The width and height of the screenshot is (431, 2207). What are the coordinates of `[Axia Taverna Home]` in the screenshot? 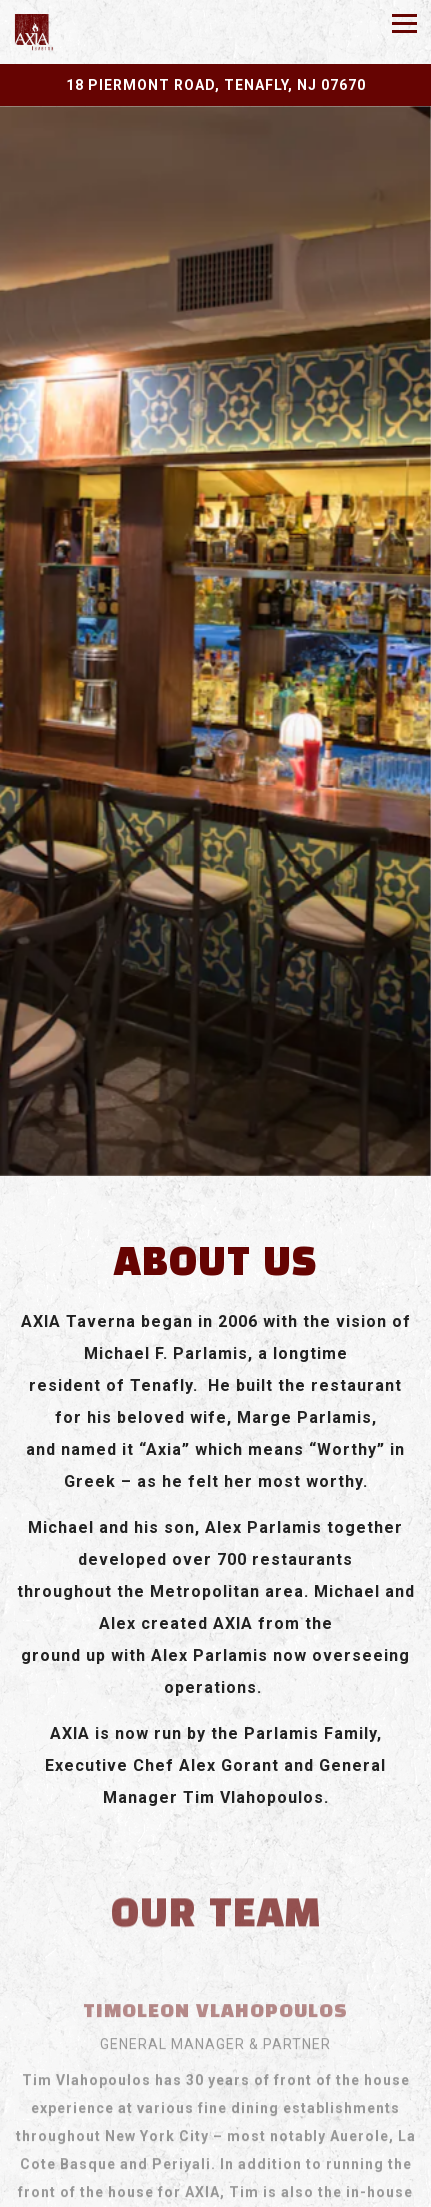 It's located at (69, 32).